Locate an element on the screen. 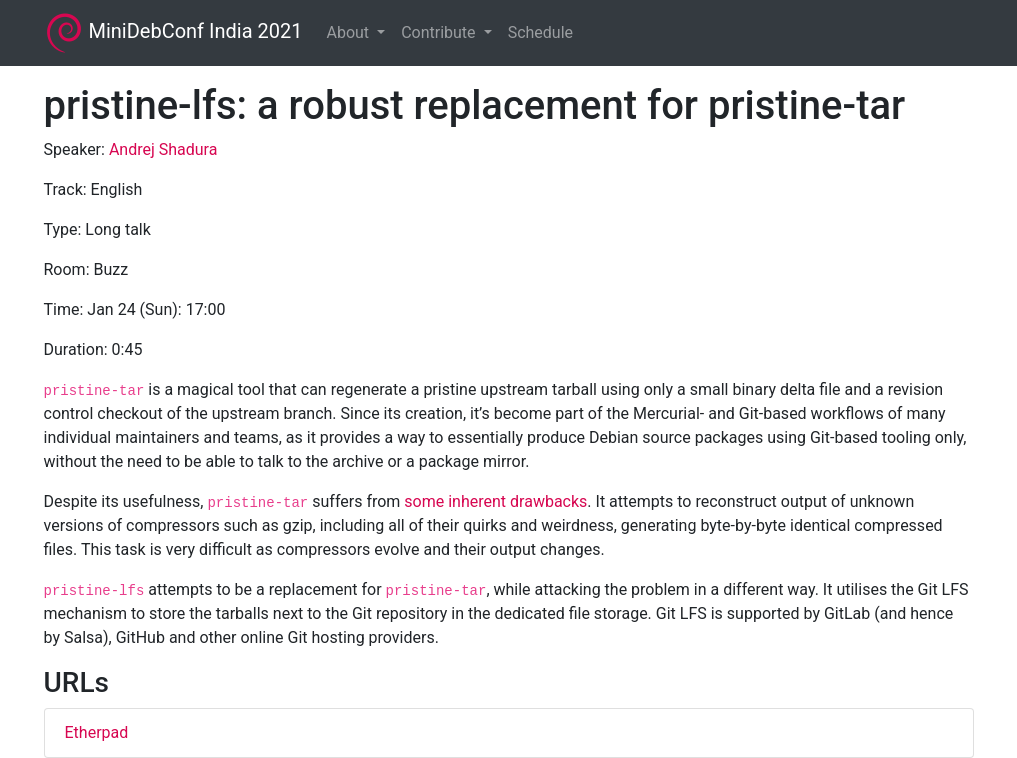 This screenshot has height=758, width=1017. some inherent drawbacks is located at coordinates (495, 501).